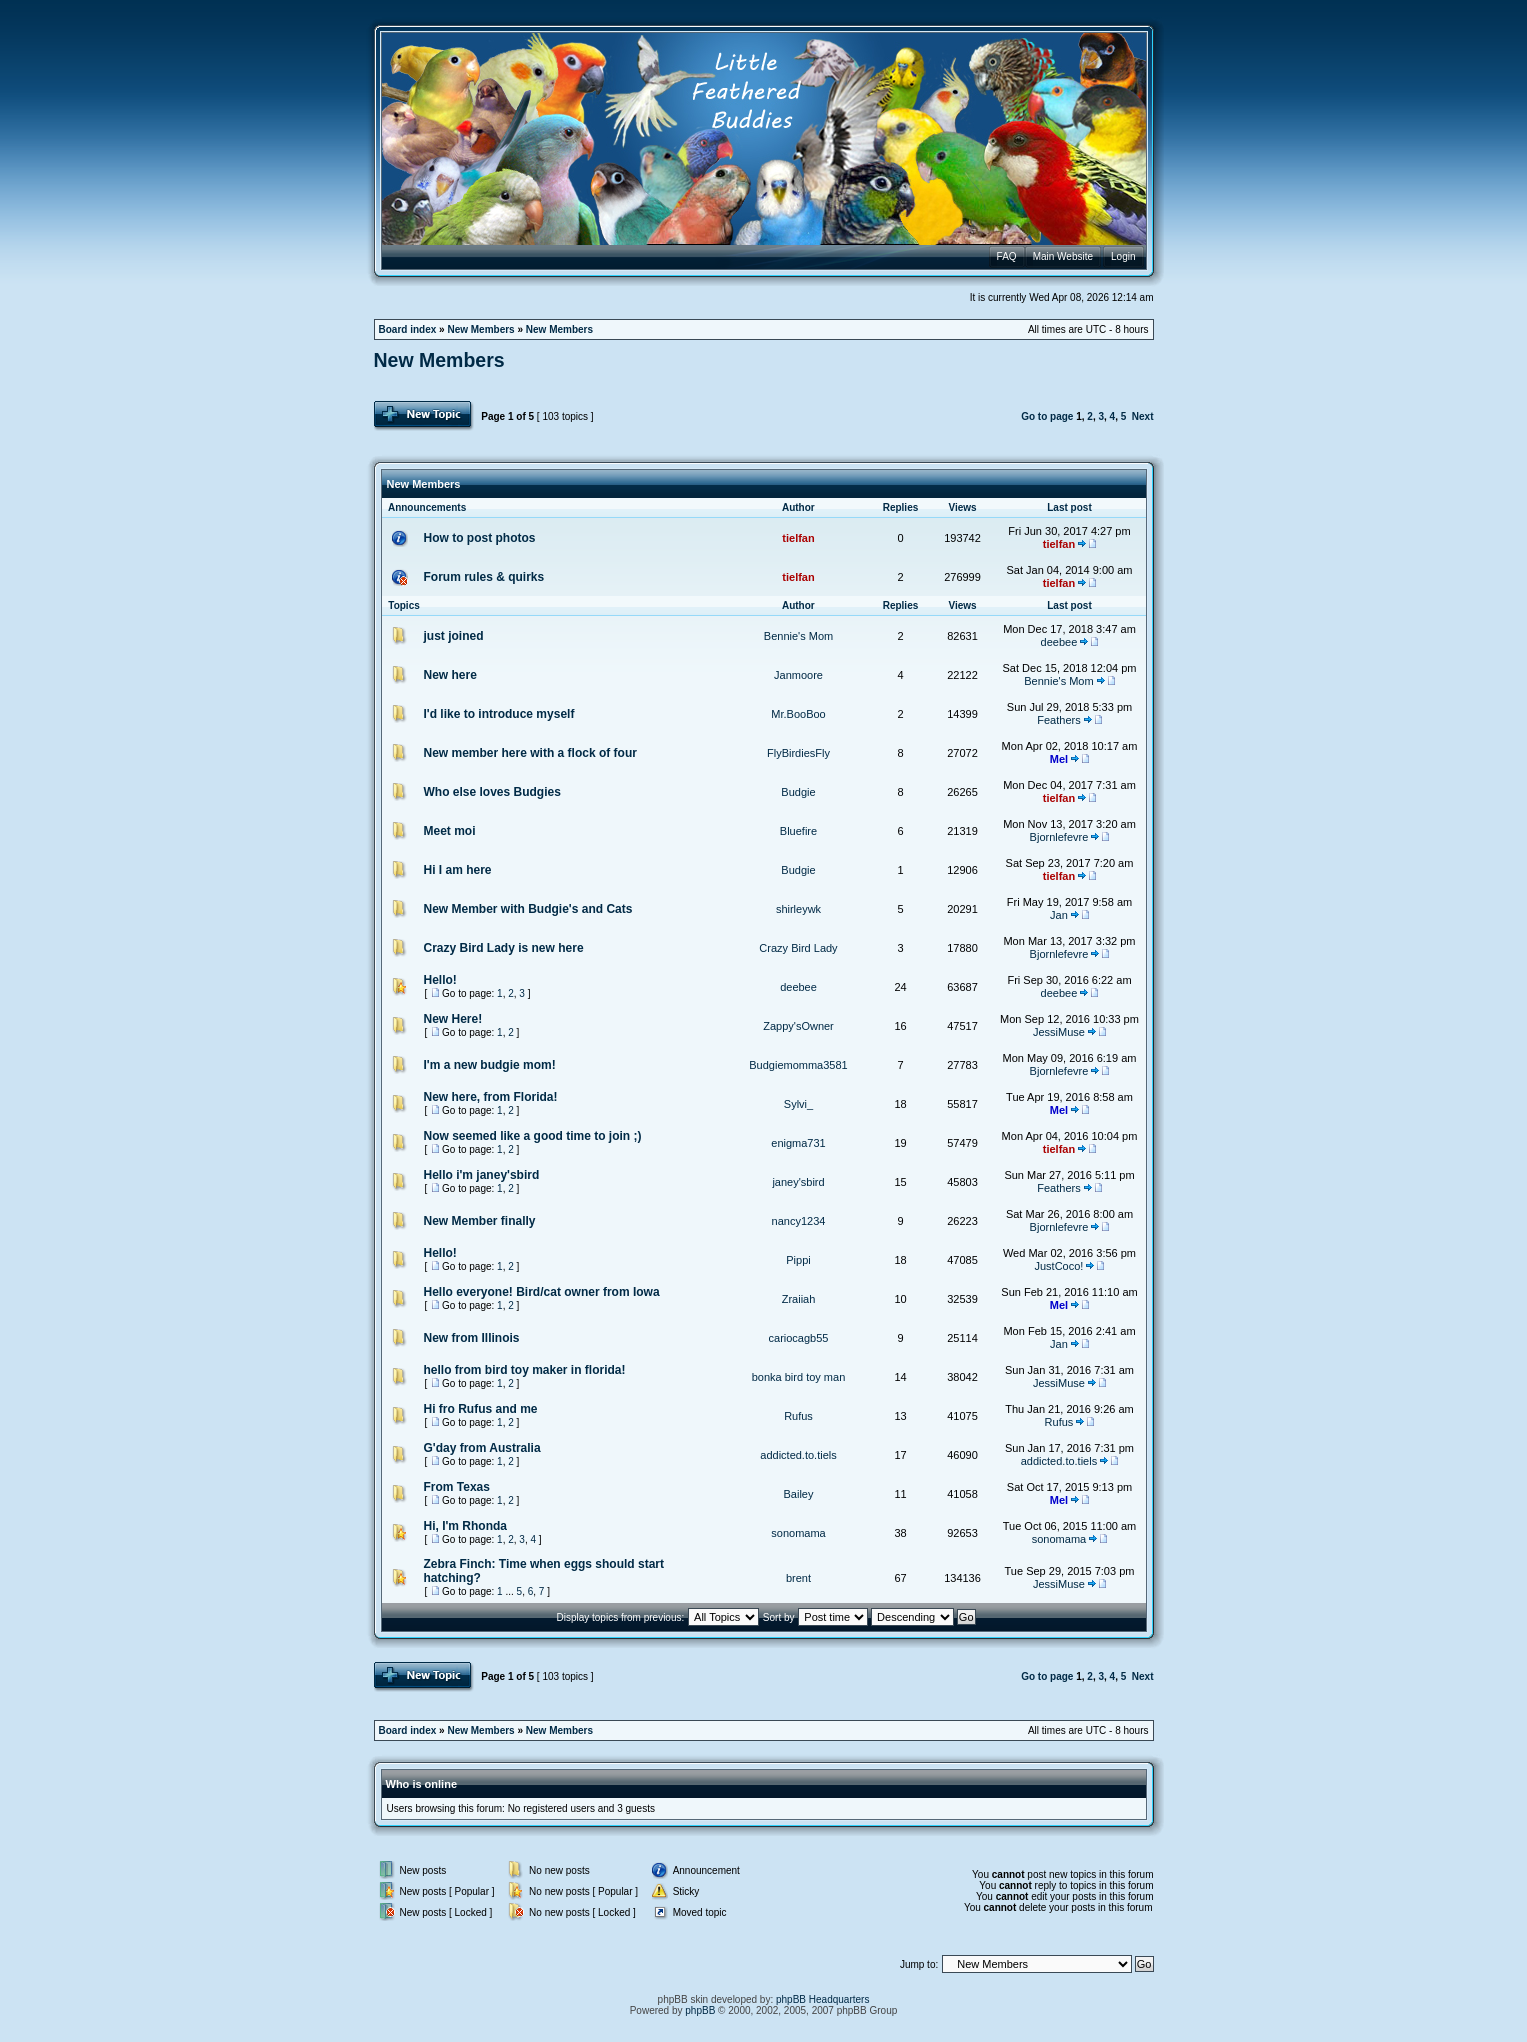  Describe the element at coordinates (798, 1416) in the screenshot. I see `Rufus` at that location.